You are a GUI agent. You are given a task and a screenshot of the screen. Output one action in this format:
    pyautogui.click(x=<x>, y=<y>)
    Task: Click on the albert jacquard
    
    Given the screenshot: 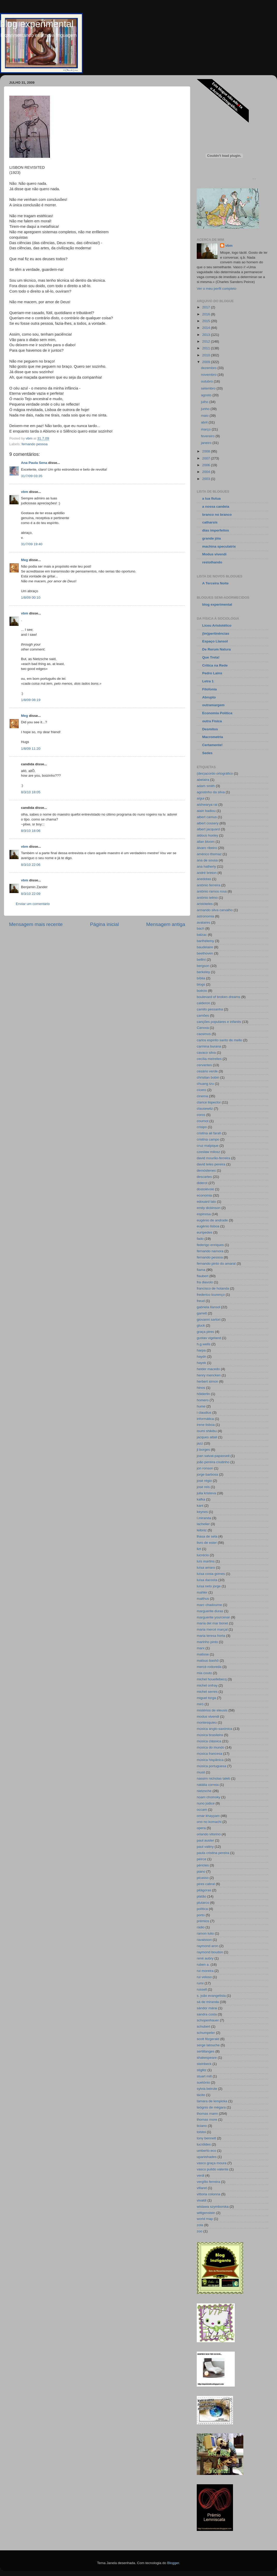 What is the action you would take?
    pyautogui.click(x=208, y=829)
    